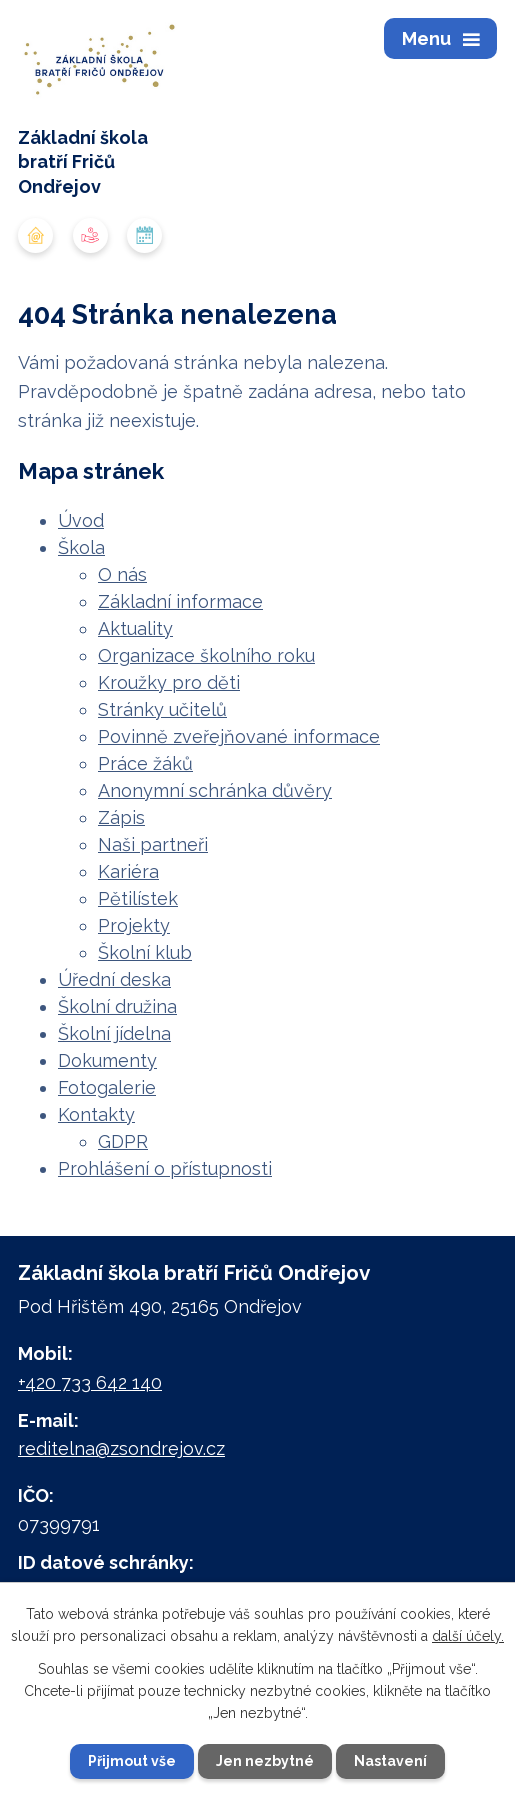 The image size is (515, 1798). Describe the element at coordinates (114, 979) in the screenshot. I see `Úřední deska` at that location.